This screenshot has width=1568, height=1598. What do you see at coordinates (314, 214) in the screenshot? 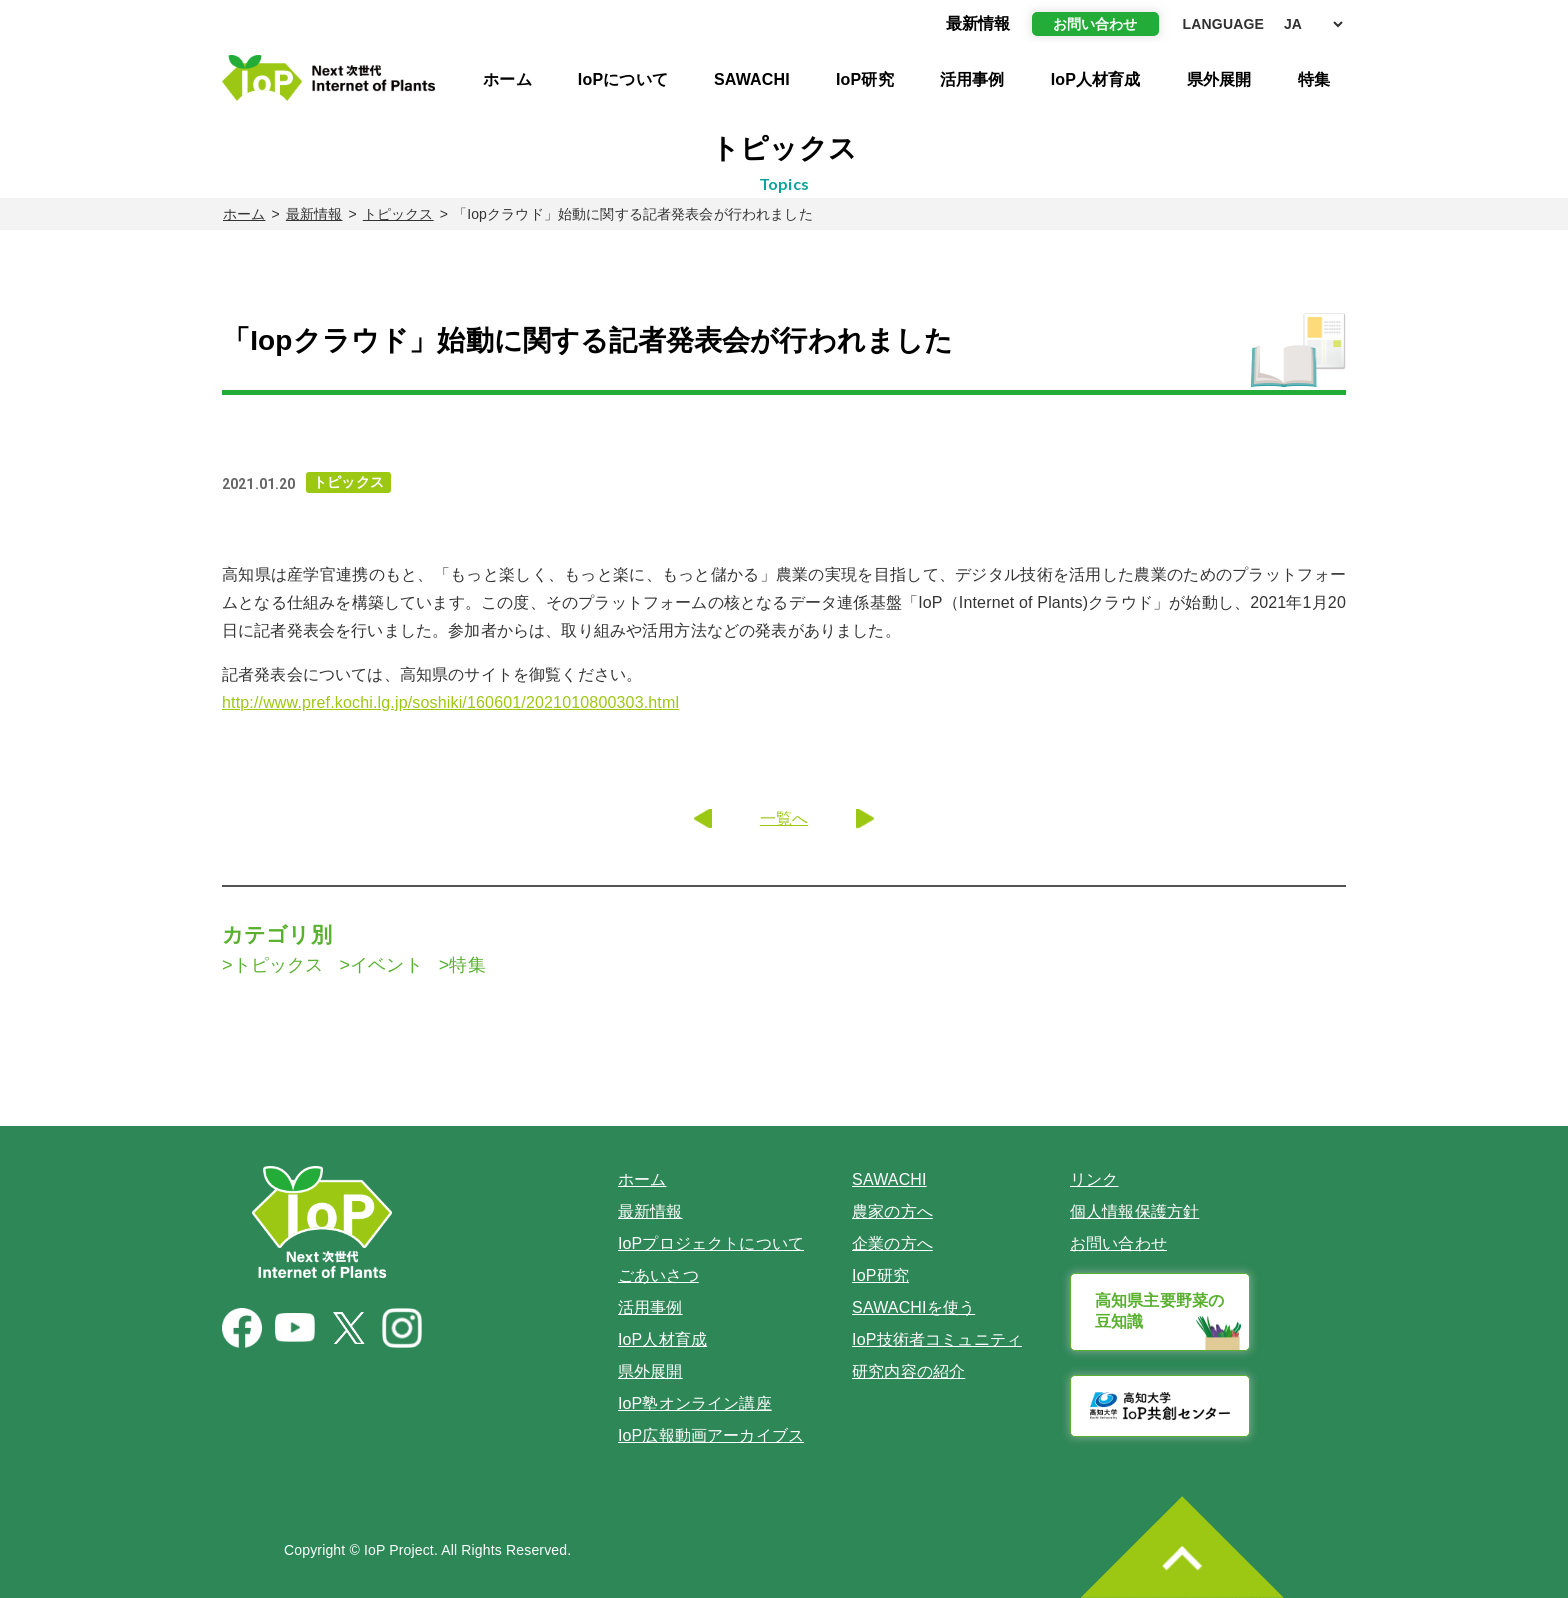
I see `最新情報` at bounding box center [314, 214].